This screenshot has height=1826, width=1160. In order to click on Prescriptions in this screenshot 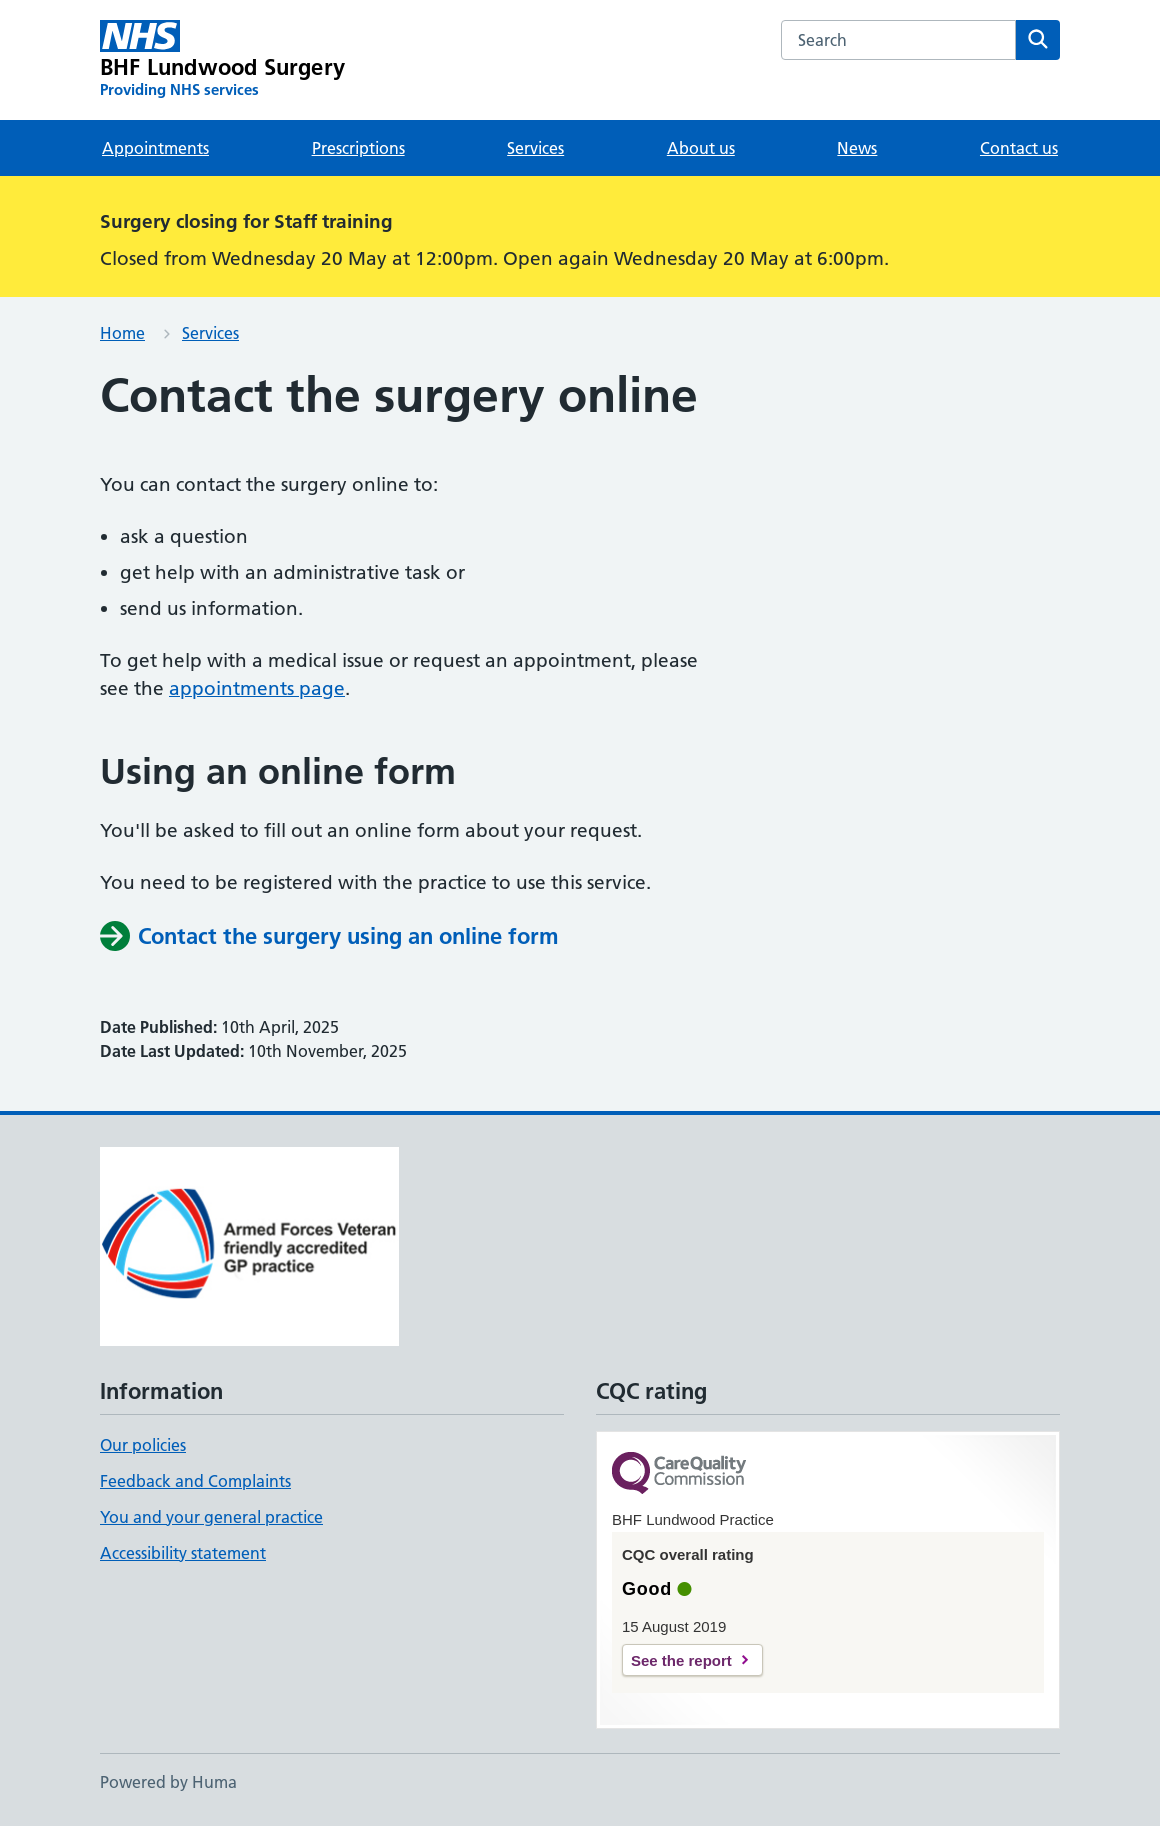, I will do `click(358, 148)`.